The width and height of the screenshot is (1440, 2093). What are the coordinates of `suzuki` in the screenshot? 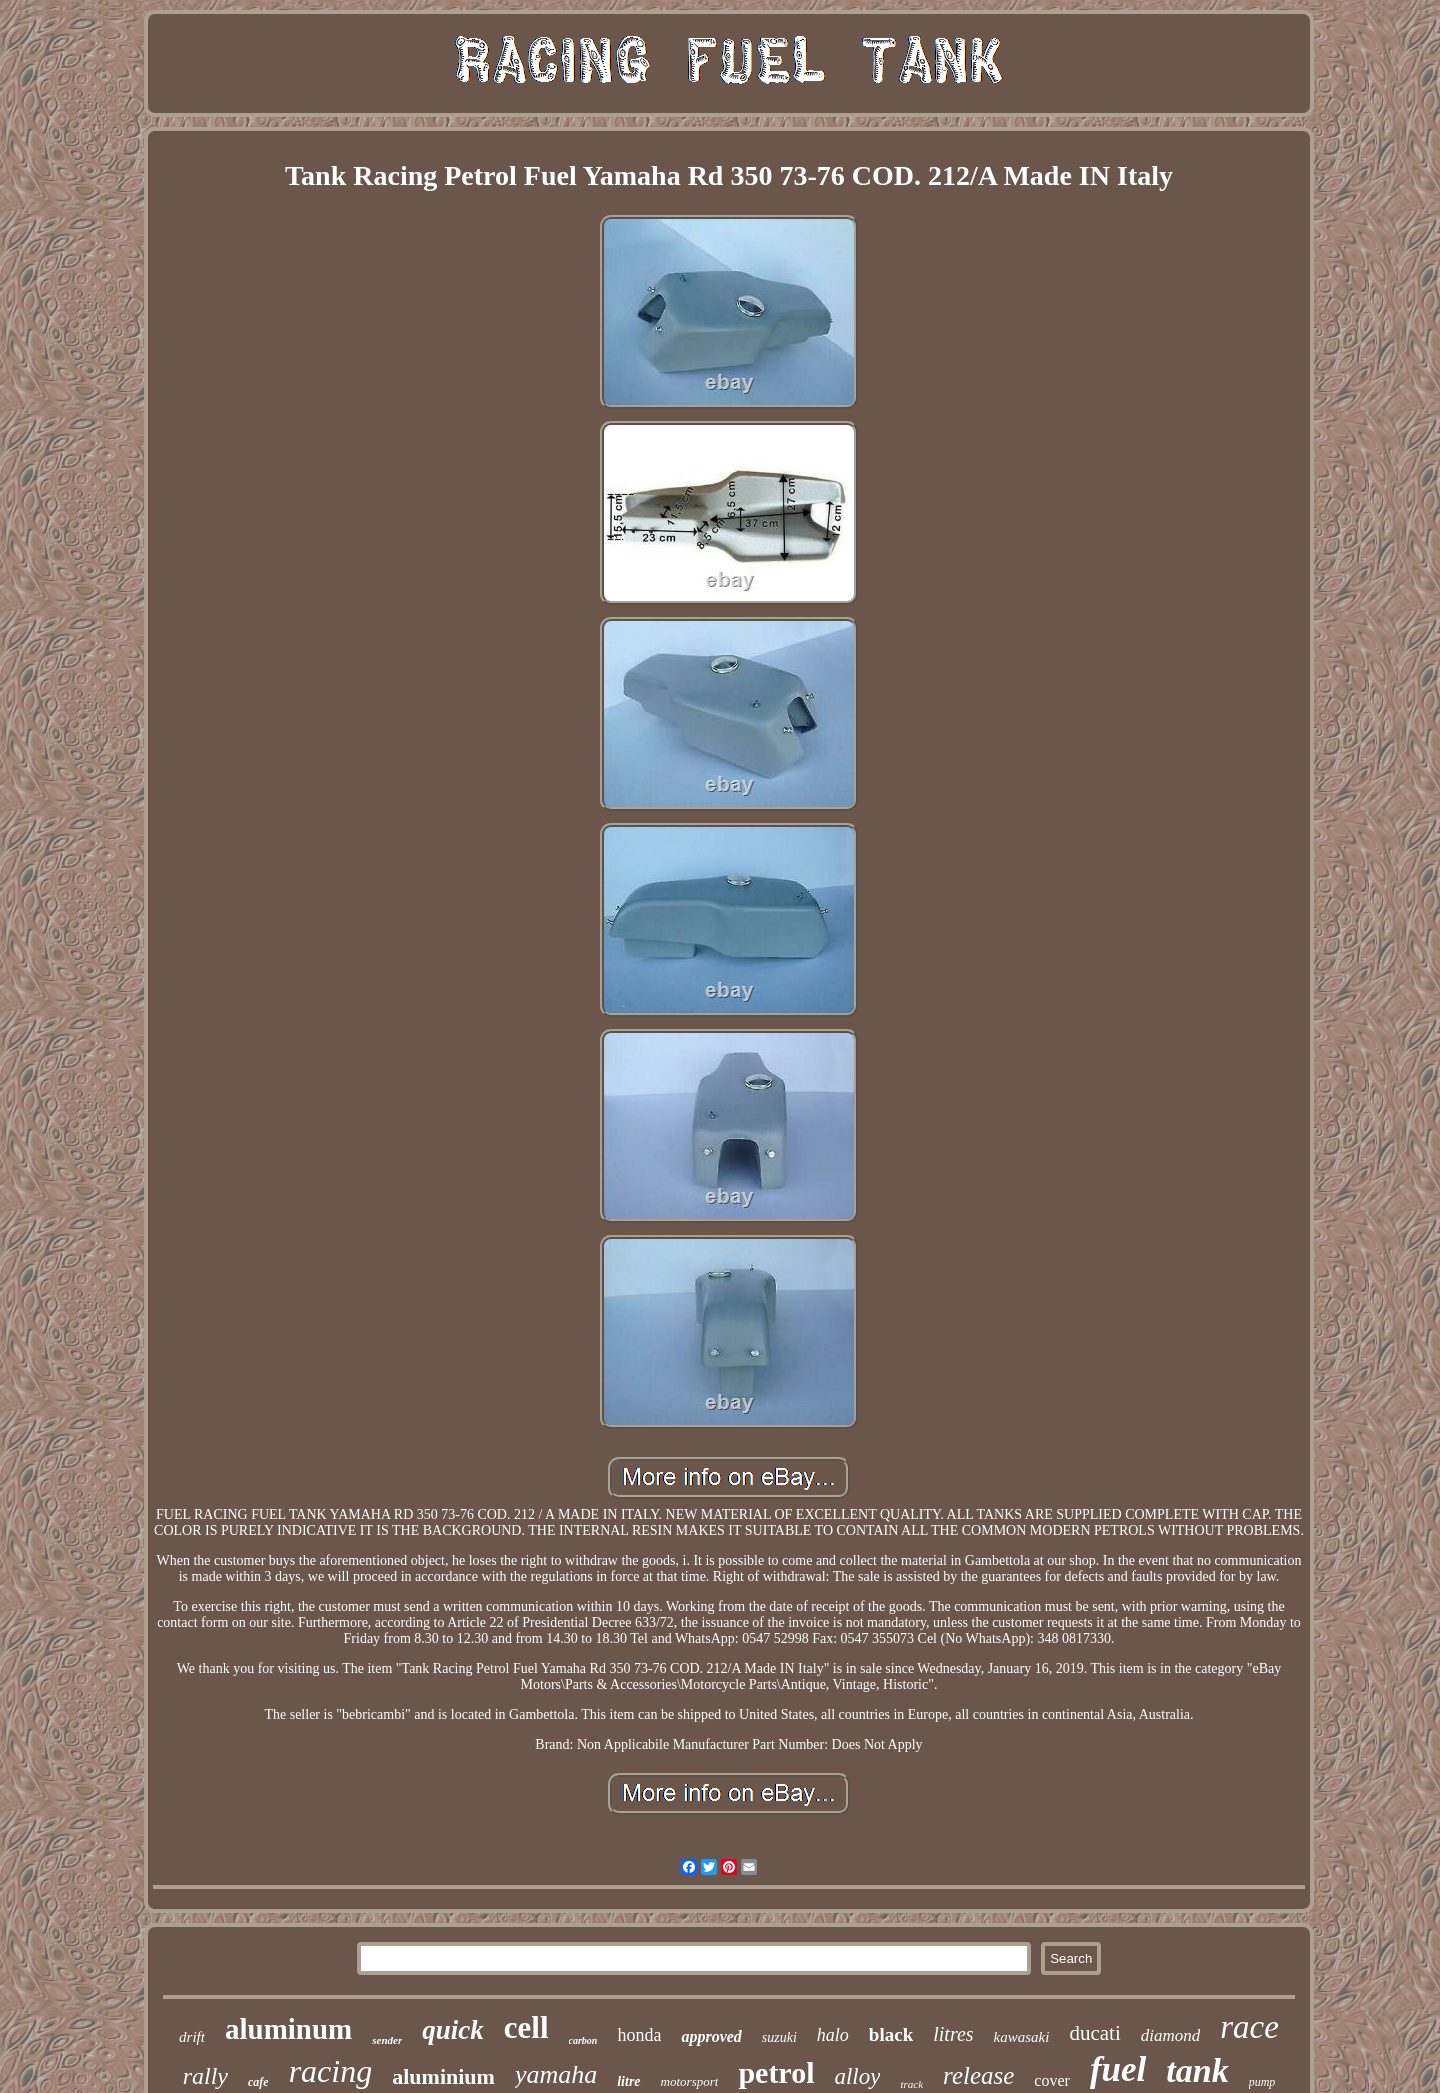 It's located at (779, 2037).